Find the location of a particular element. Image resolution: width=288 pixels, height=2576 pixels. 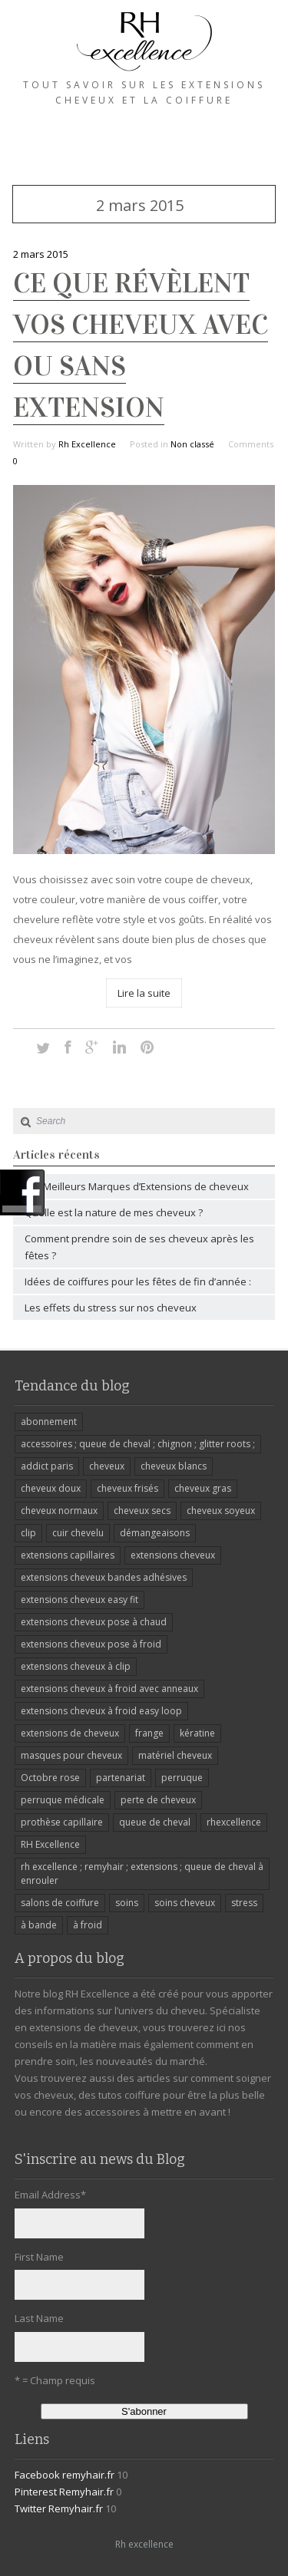

démangeaisons is located at coordinates (155, 1532).